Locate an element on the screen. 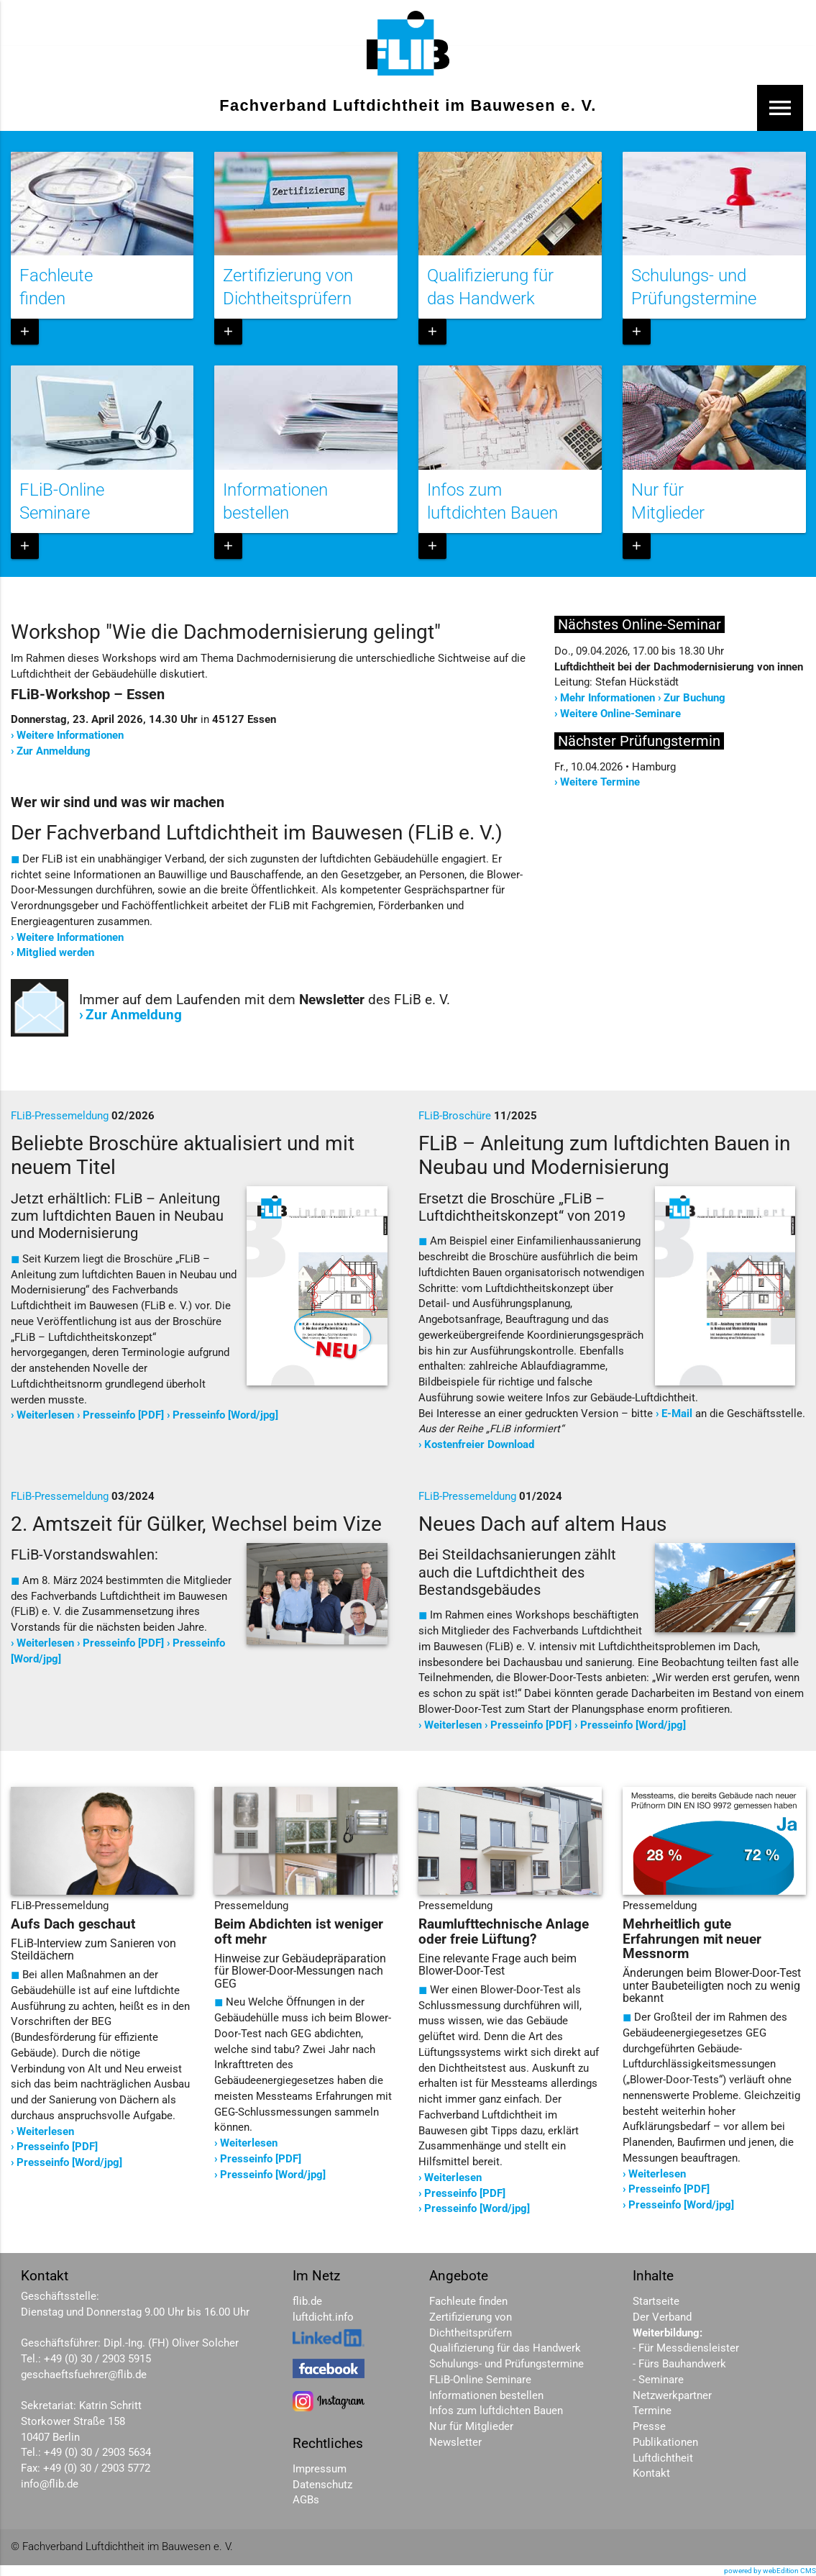 The image size is (816, 2576). Weitere Online-Seminare is located at coordinates (620, 714).